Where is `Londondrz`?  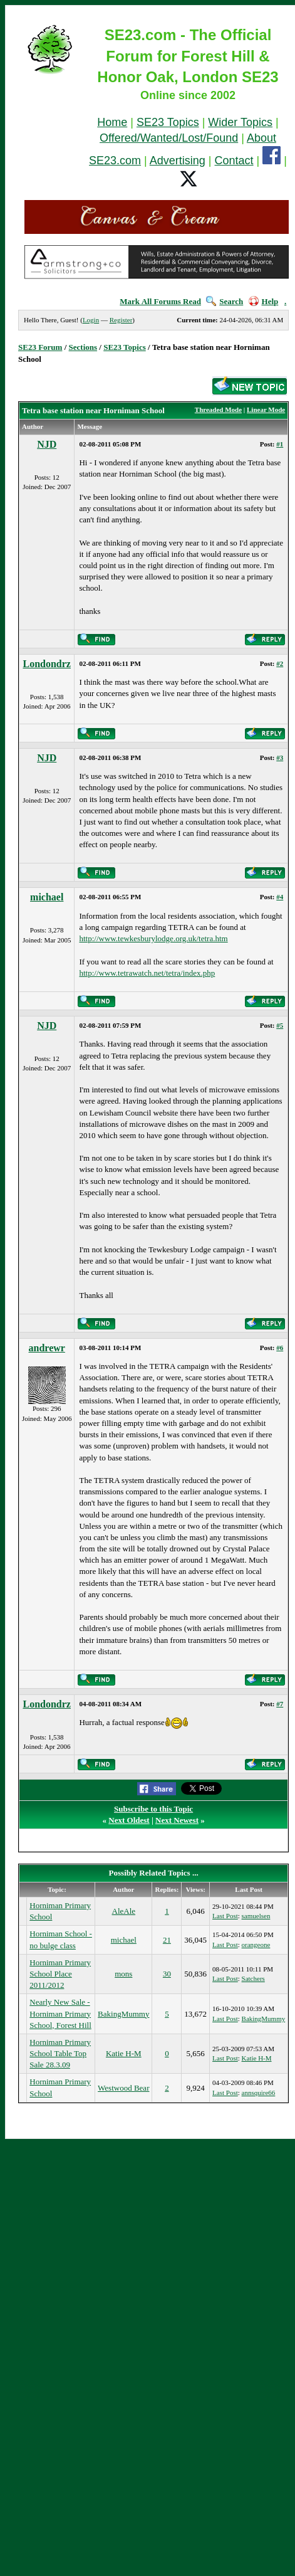
Londondrz is located at coordinates (46, 663).